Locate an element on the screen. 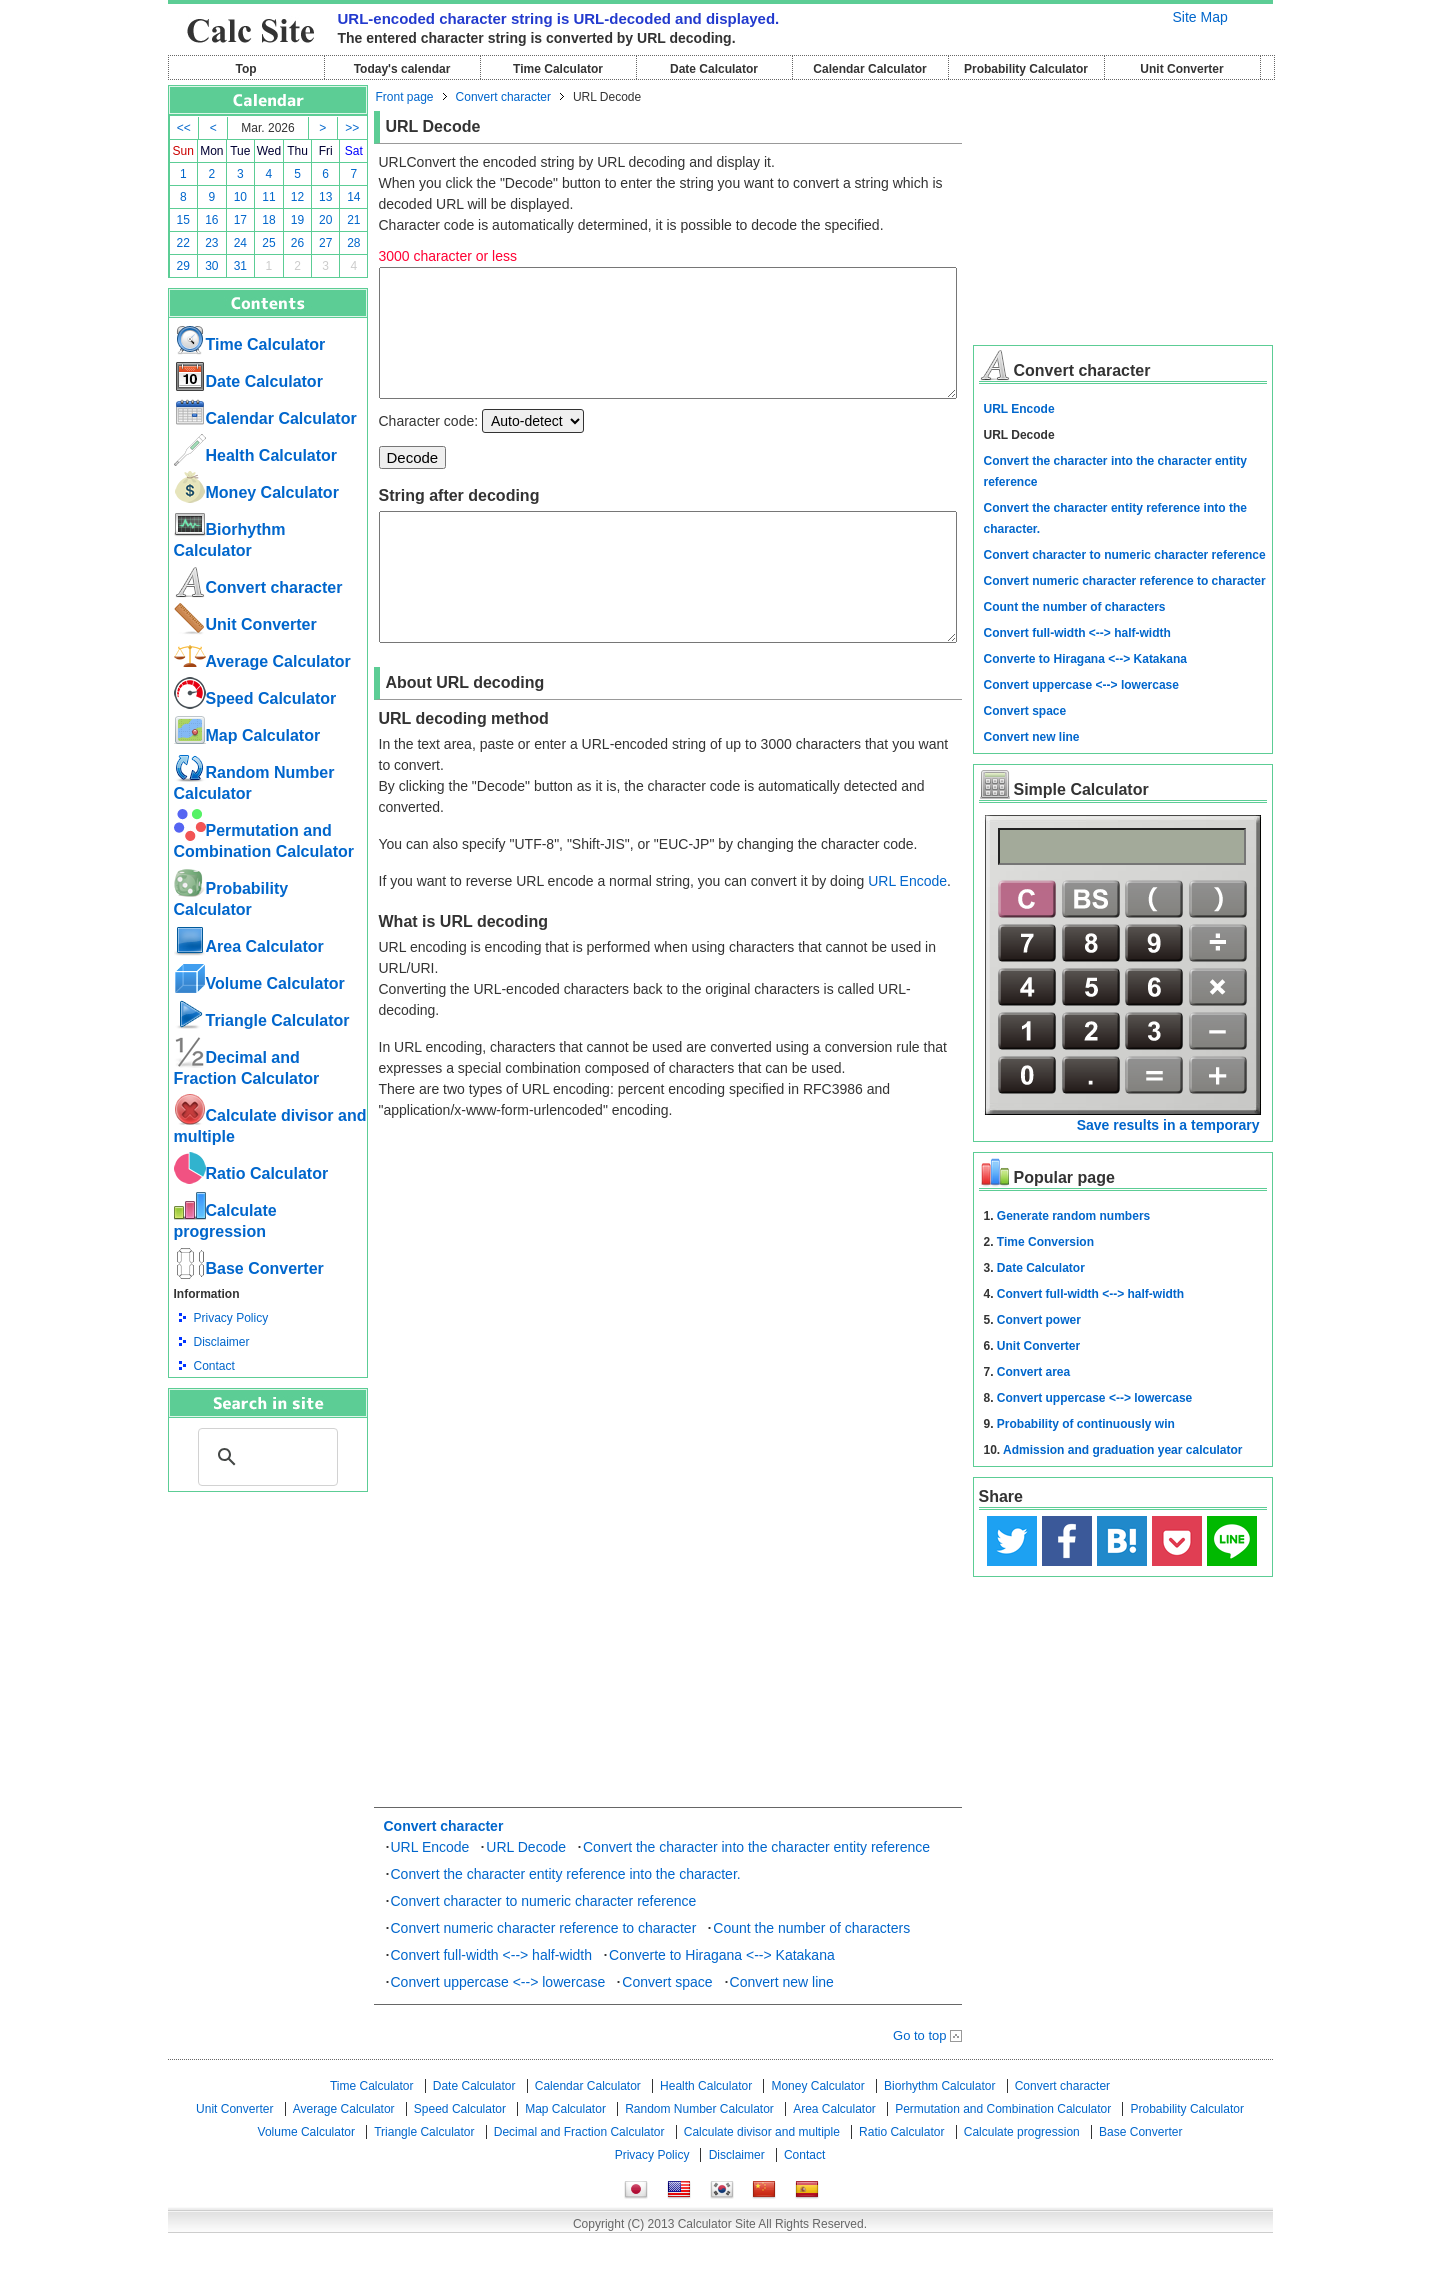  Volume Calculator is located at coordinates (259, 983).